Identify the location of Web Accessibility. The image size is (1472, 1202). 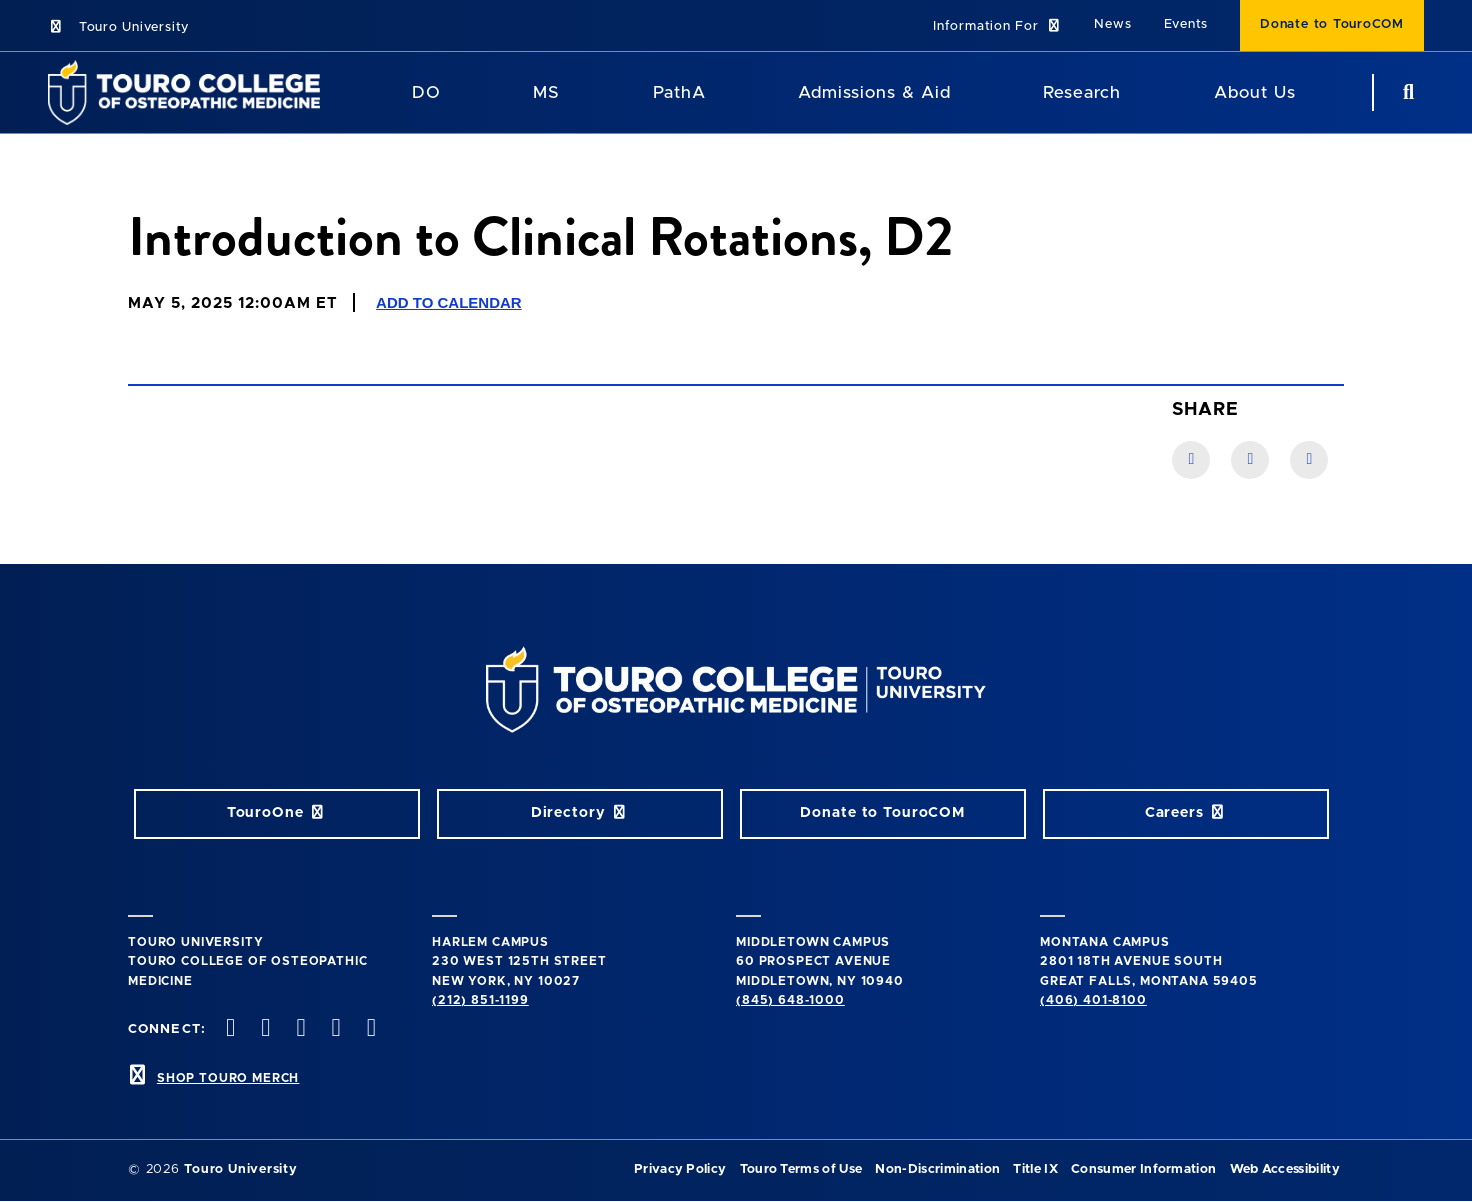
(1285, 1169).